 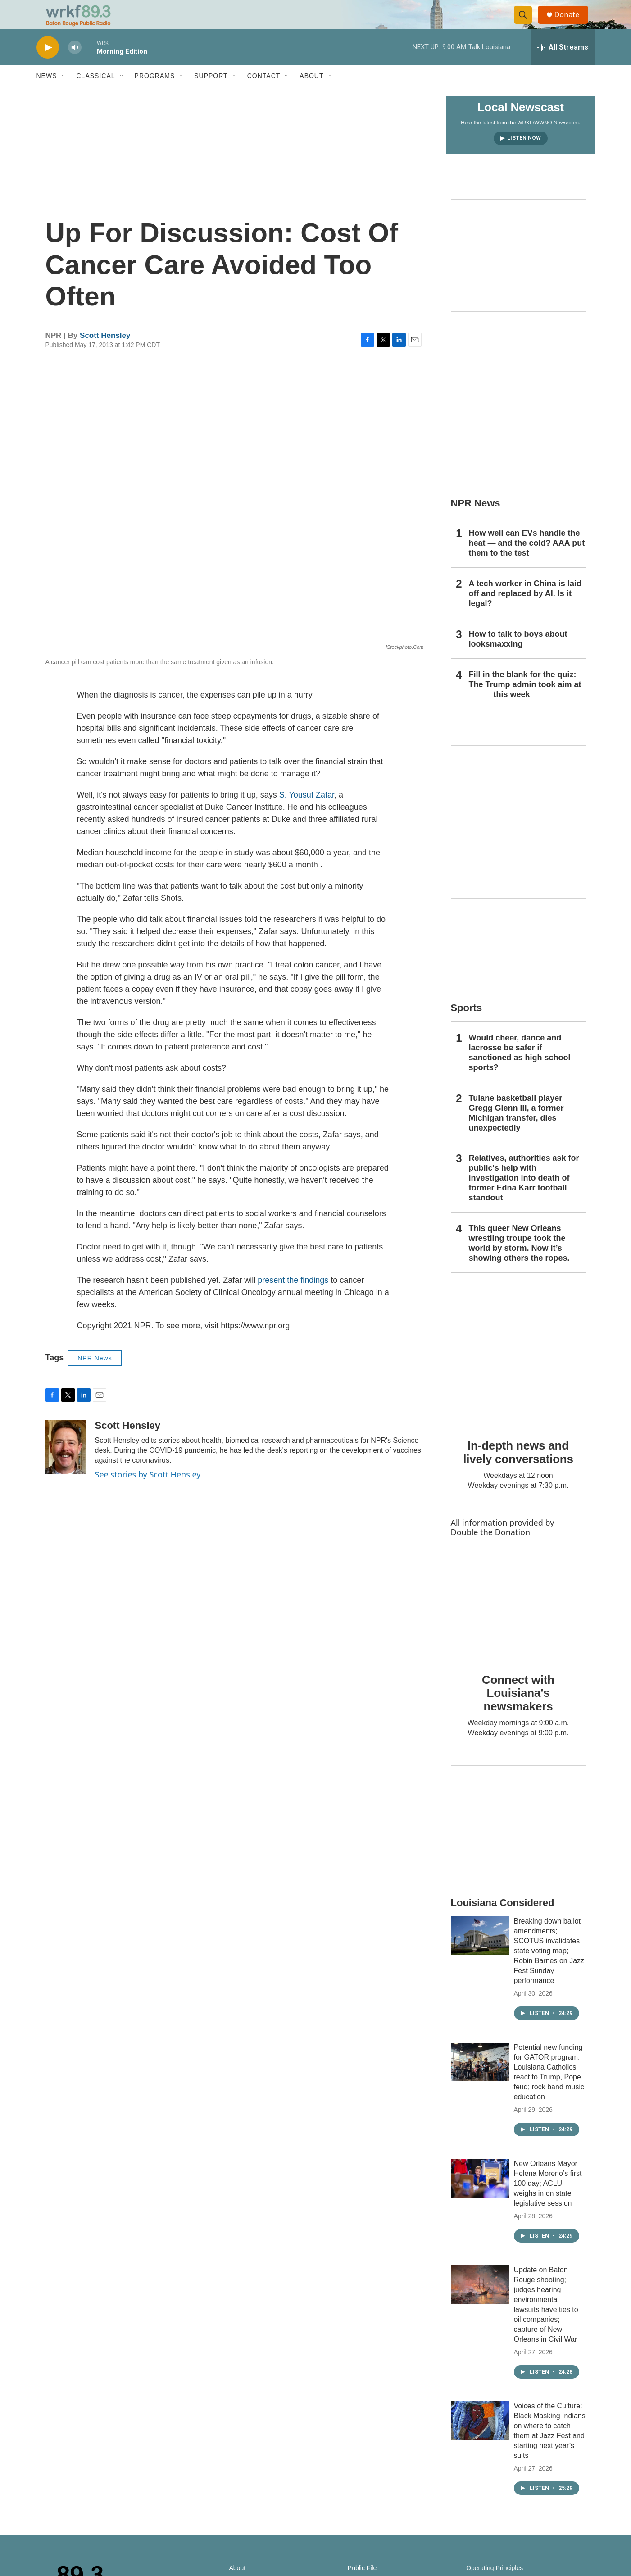 What do you see at coordinates (306, 812) in the screenshot?
I see `S. Yousuf Zafar` at bounding box center [306, 812].